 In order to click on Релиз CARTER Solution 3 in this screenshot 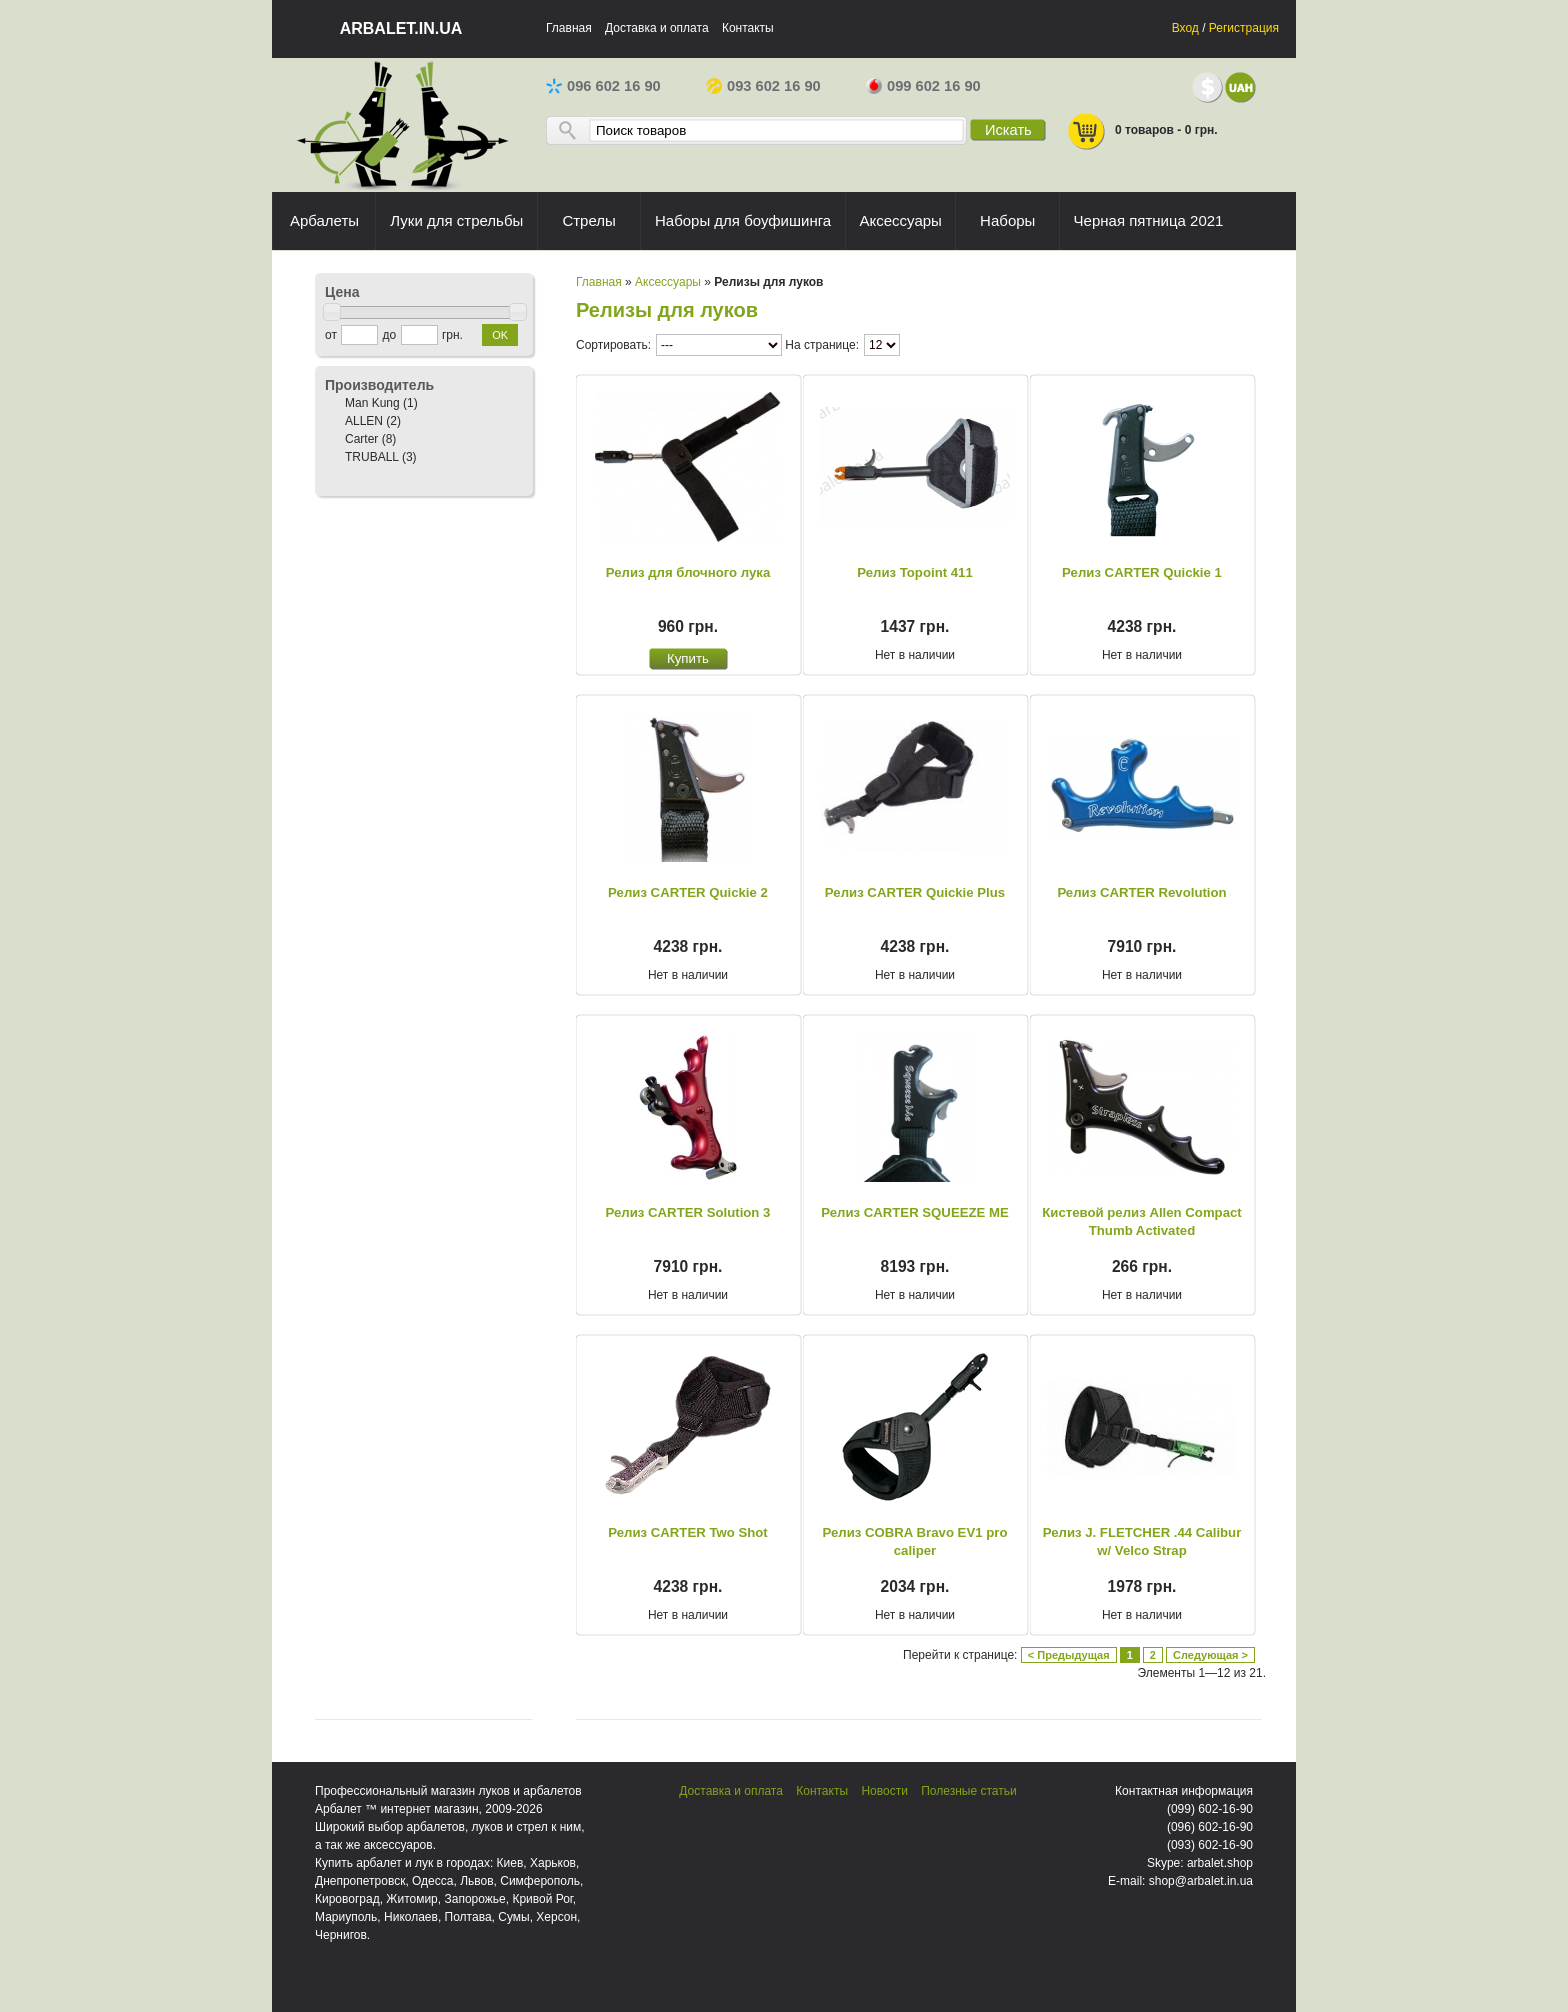, I will do `click(688, 1212)`.